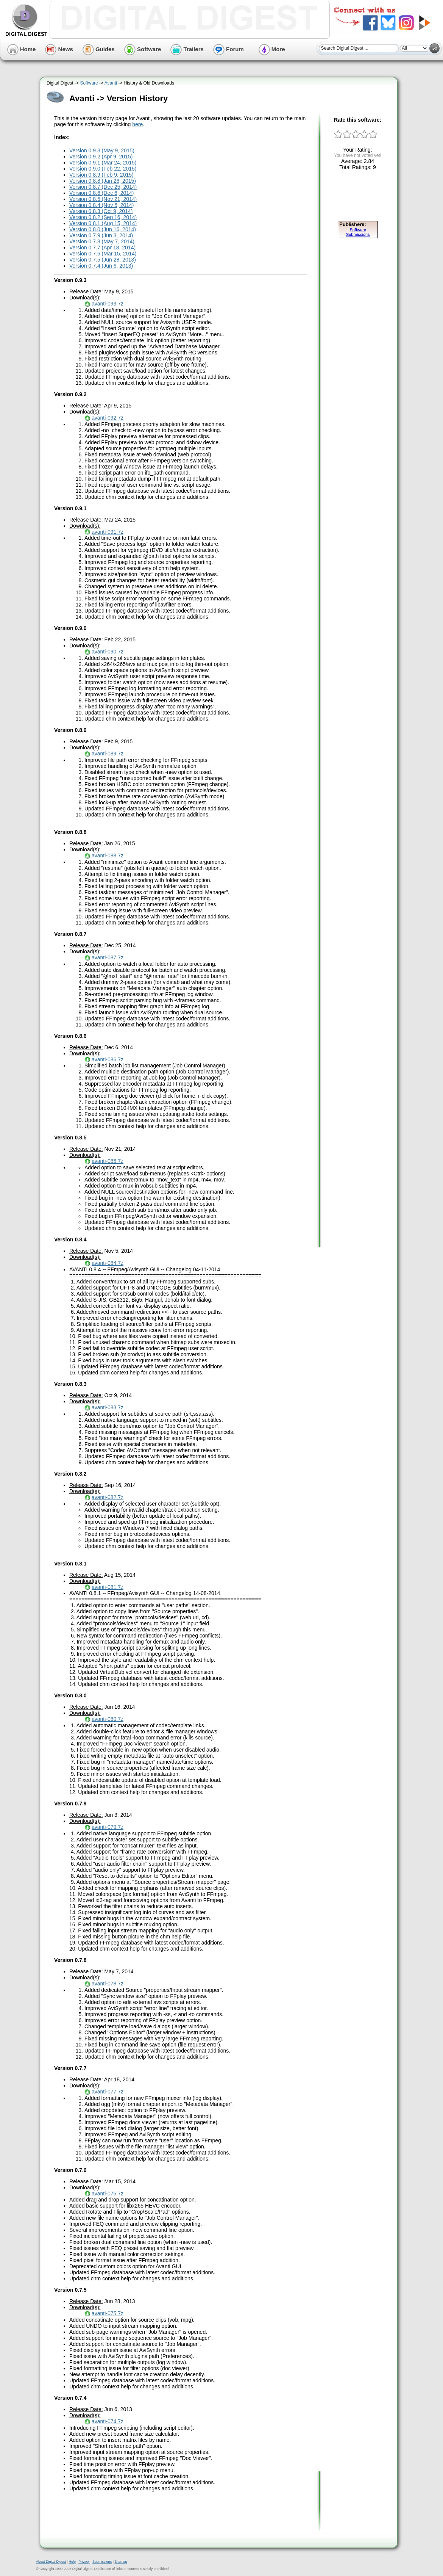 Image resolution: width=443 pixels, height=2576 pixels. I want to click on avanti-088.7z, so click(107, 855).